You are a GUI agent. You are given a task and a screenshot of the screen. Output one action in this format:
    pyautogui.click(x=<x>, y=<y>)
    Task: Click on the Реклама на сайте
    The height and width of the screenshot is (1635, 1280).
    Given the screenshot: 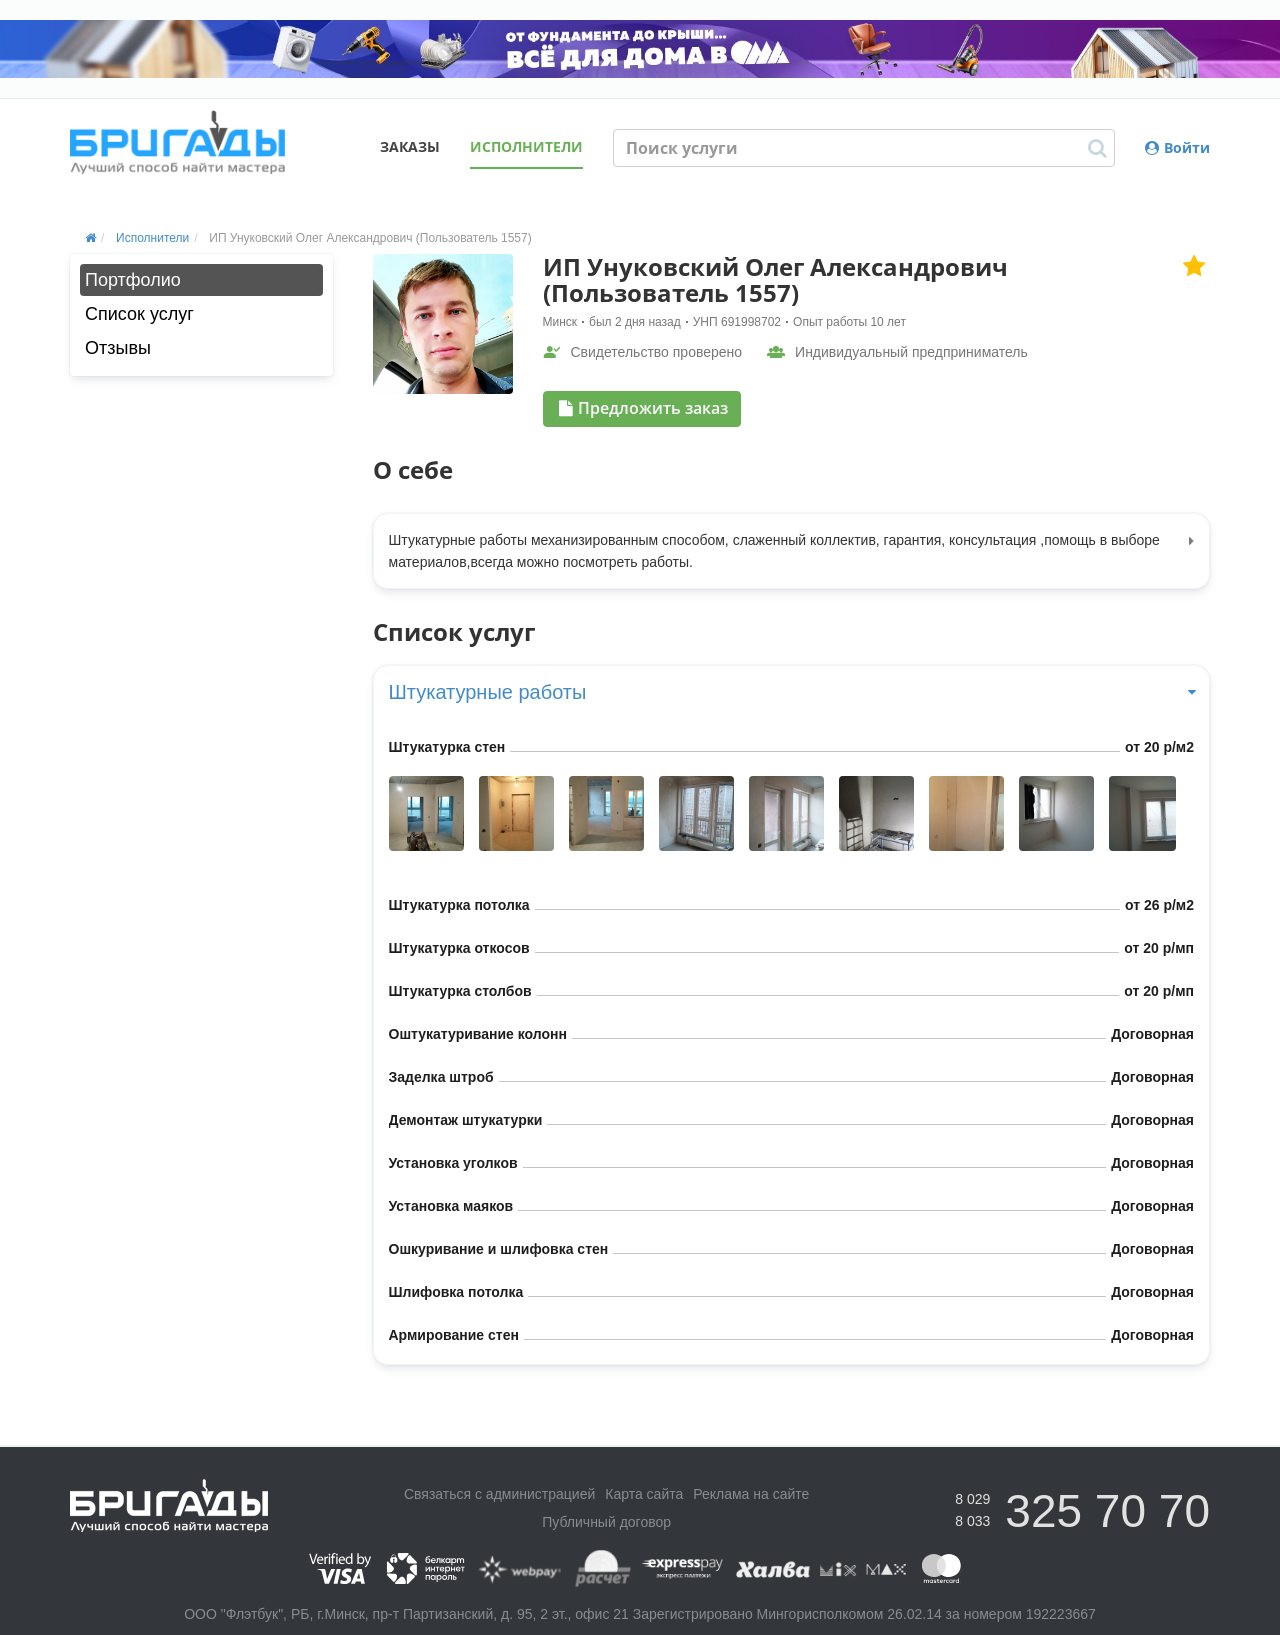 What is the action you would take?
    pyautogui.click(x=751, y=1494)
    